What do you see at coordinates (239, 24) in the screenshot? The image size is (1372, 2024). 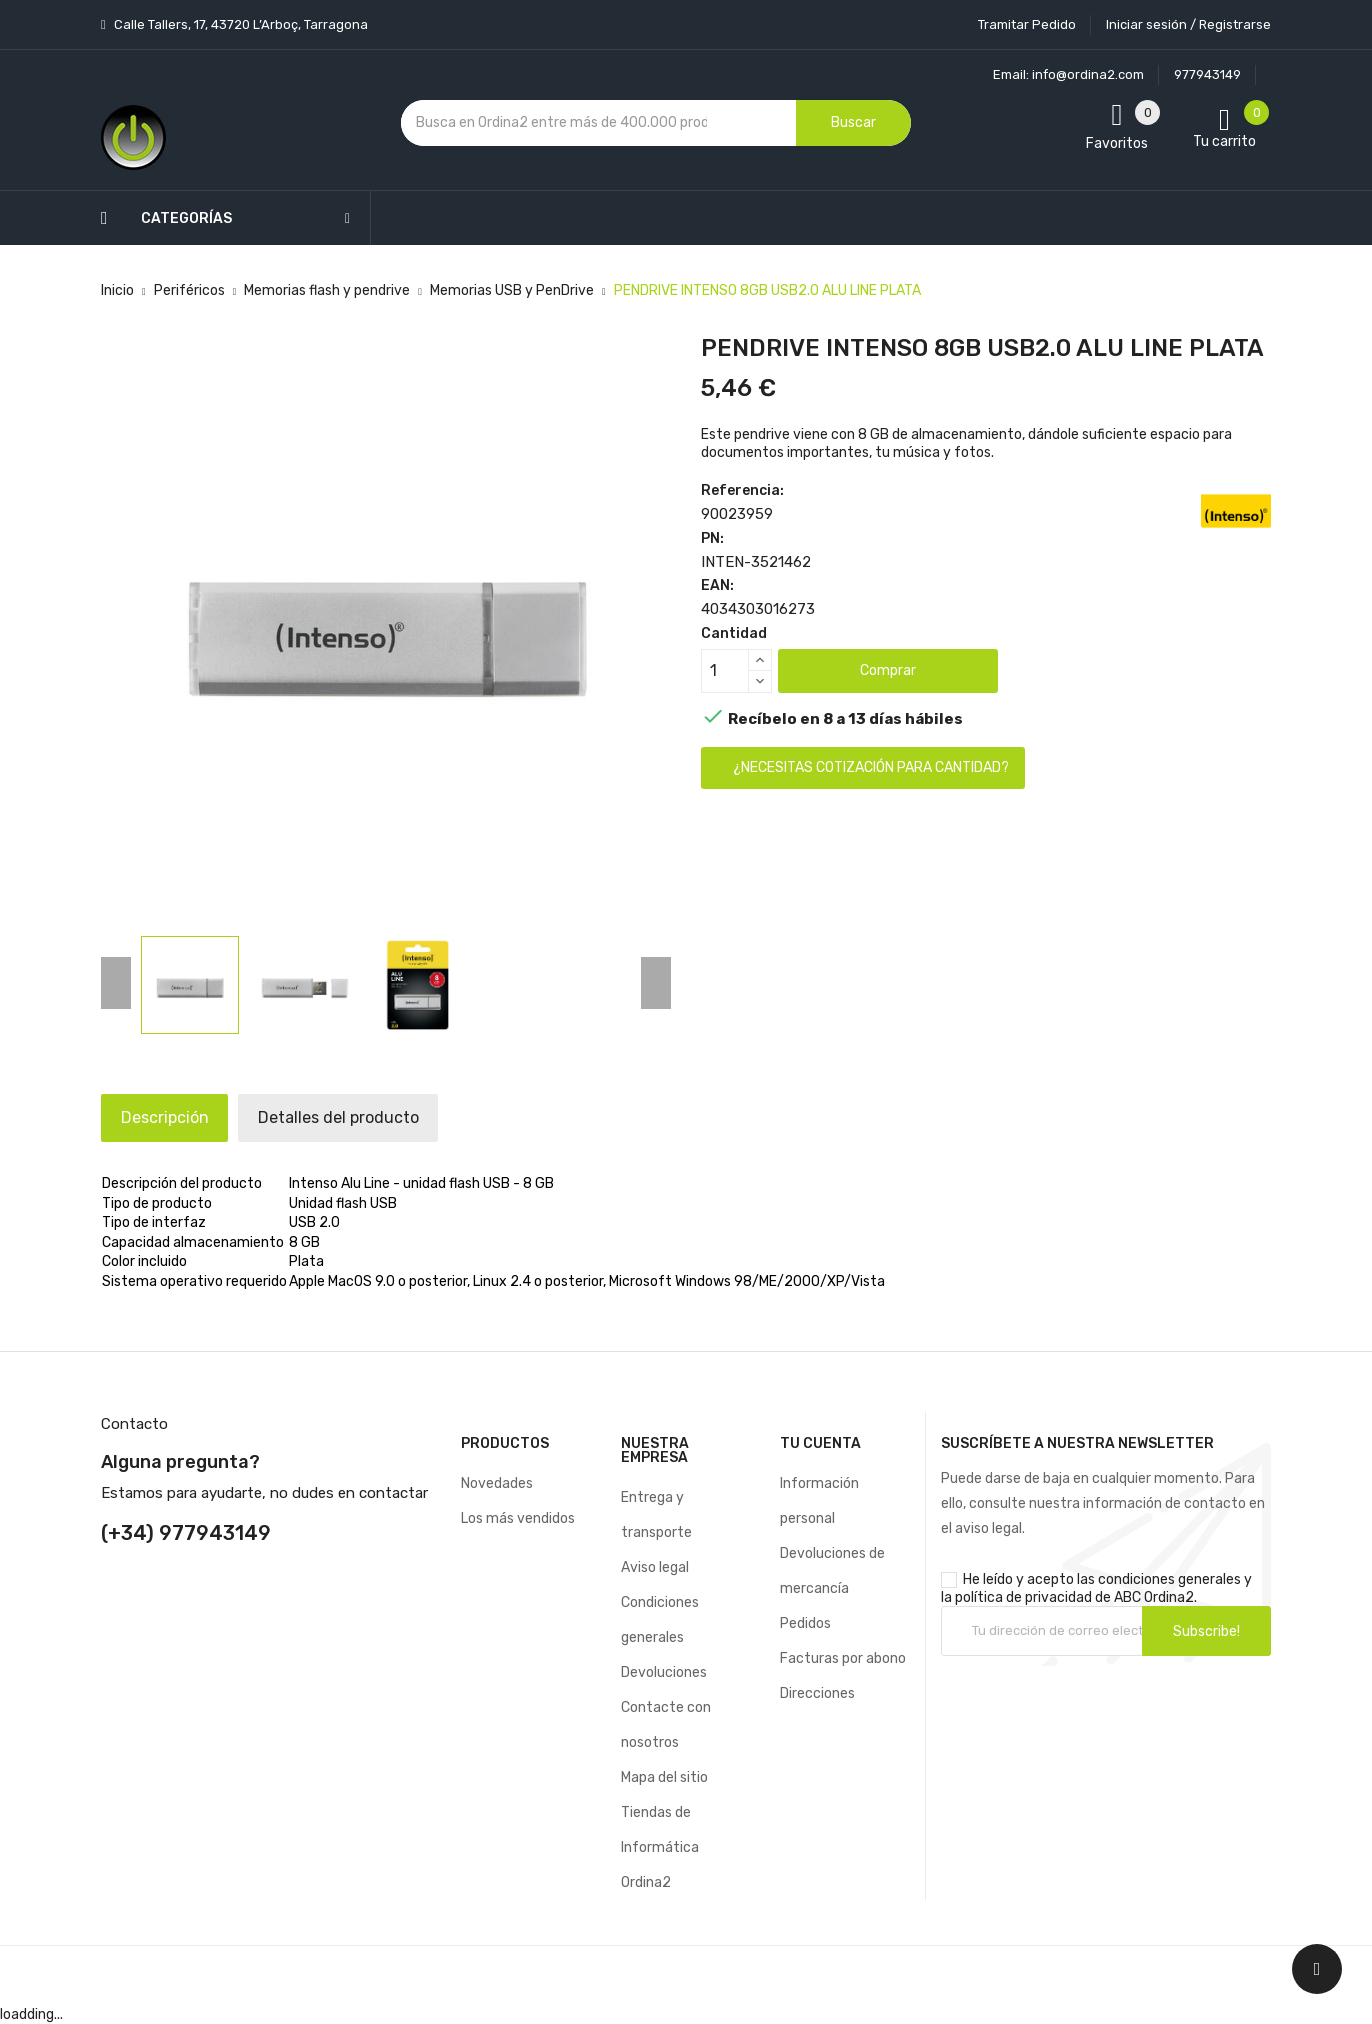 I see `Calle Tallers, 17, 43720 L’Arboç, Tarragona` at bounding box center [239, 24].